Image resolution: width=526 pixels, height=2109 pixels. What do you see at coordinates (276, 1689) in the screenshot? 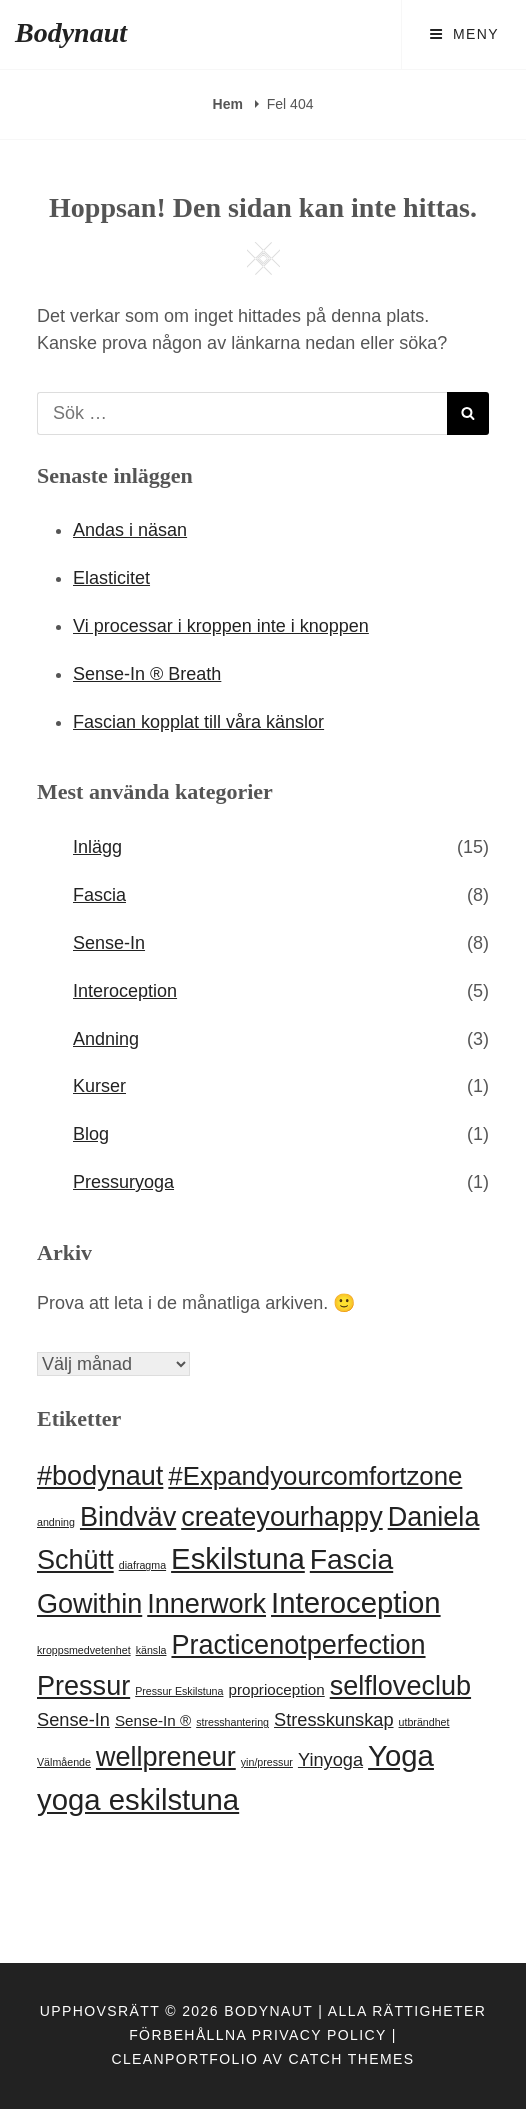
I see `proprioception [proprioception (2 objekt)]` at bounding box center [276, 1689].